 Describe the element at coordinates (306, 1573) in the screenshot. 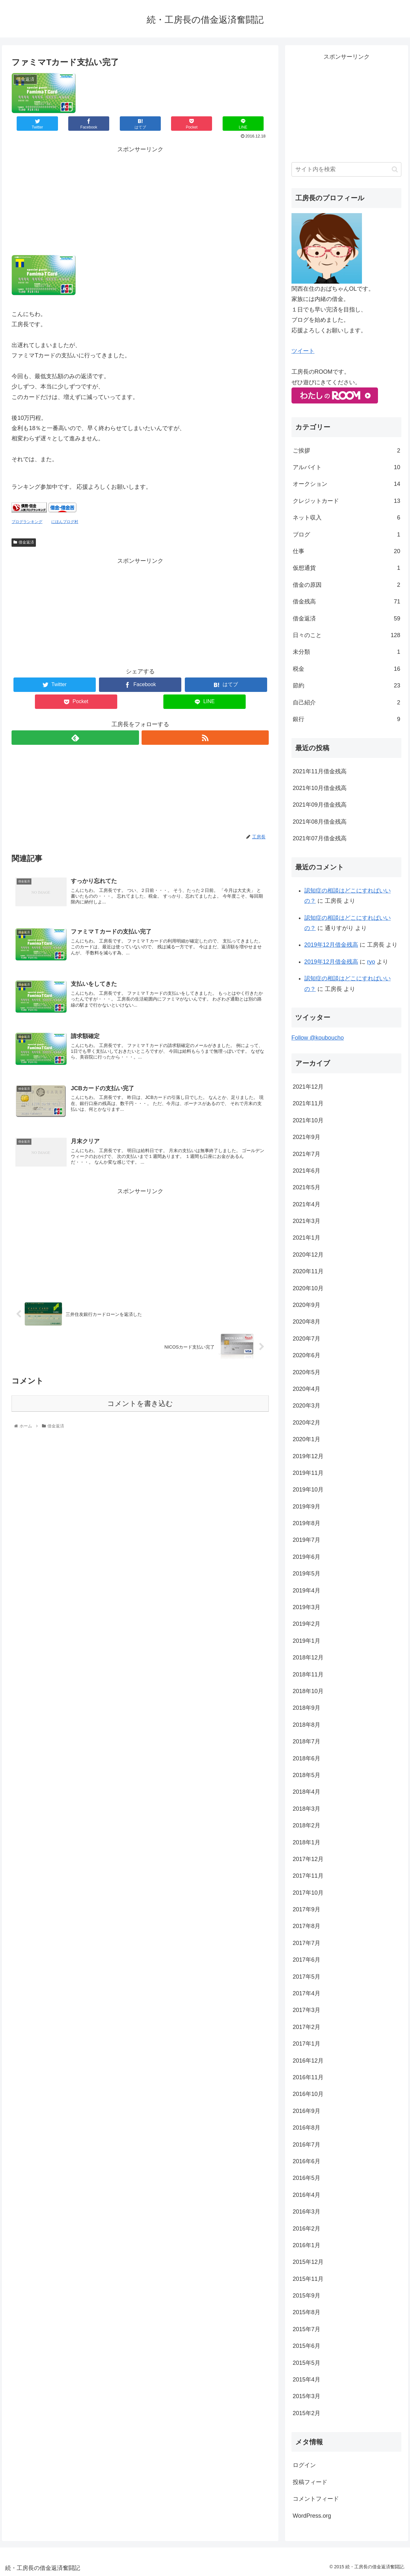

I see `2019年5月` at that location.